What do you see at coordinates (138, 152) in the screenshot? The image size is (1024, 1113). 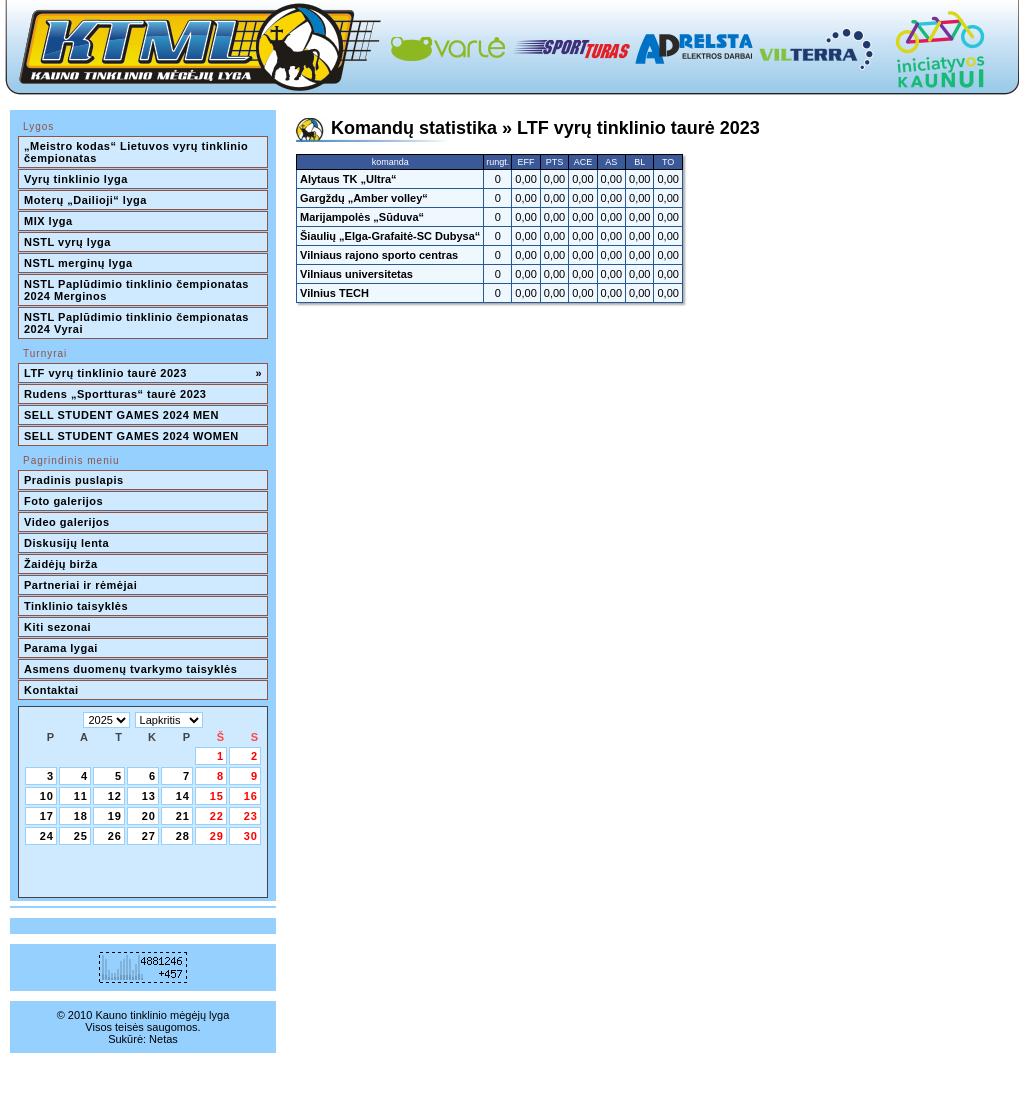 I see `„Meistro kodas“ Lietuvos vyrų tinklinio čempionatas` at bounding box center [138, 152].